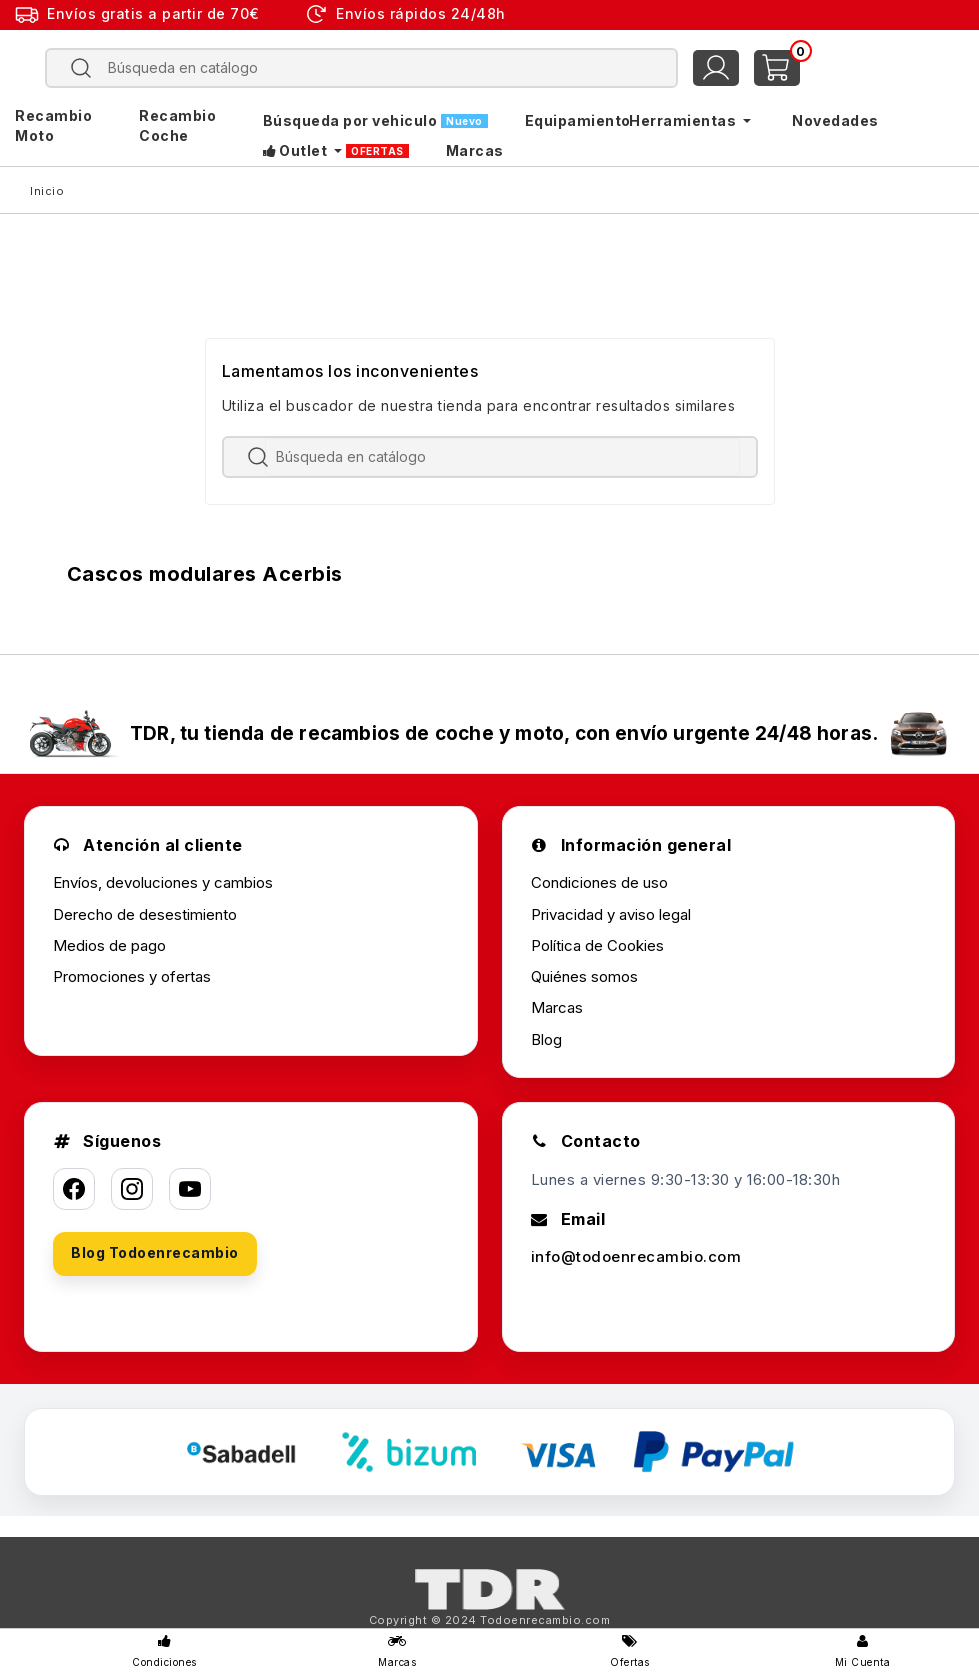 This screenshot has height=1678, width=979. I want to click on [YouTube], so click(190, 1189).